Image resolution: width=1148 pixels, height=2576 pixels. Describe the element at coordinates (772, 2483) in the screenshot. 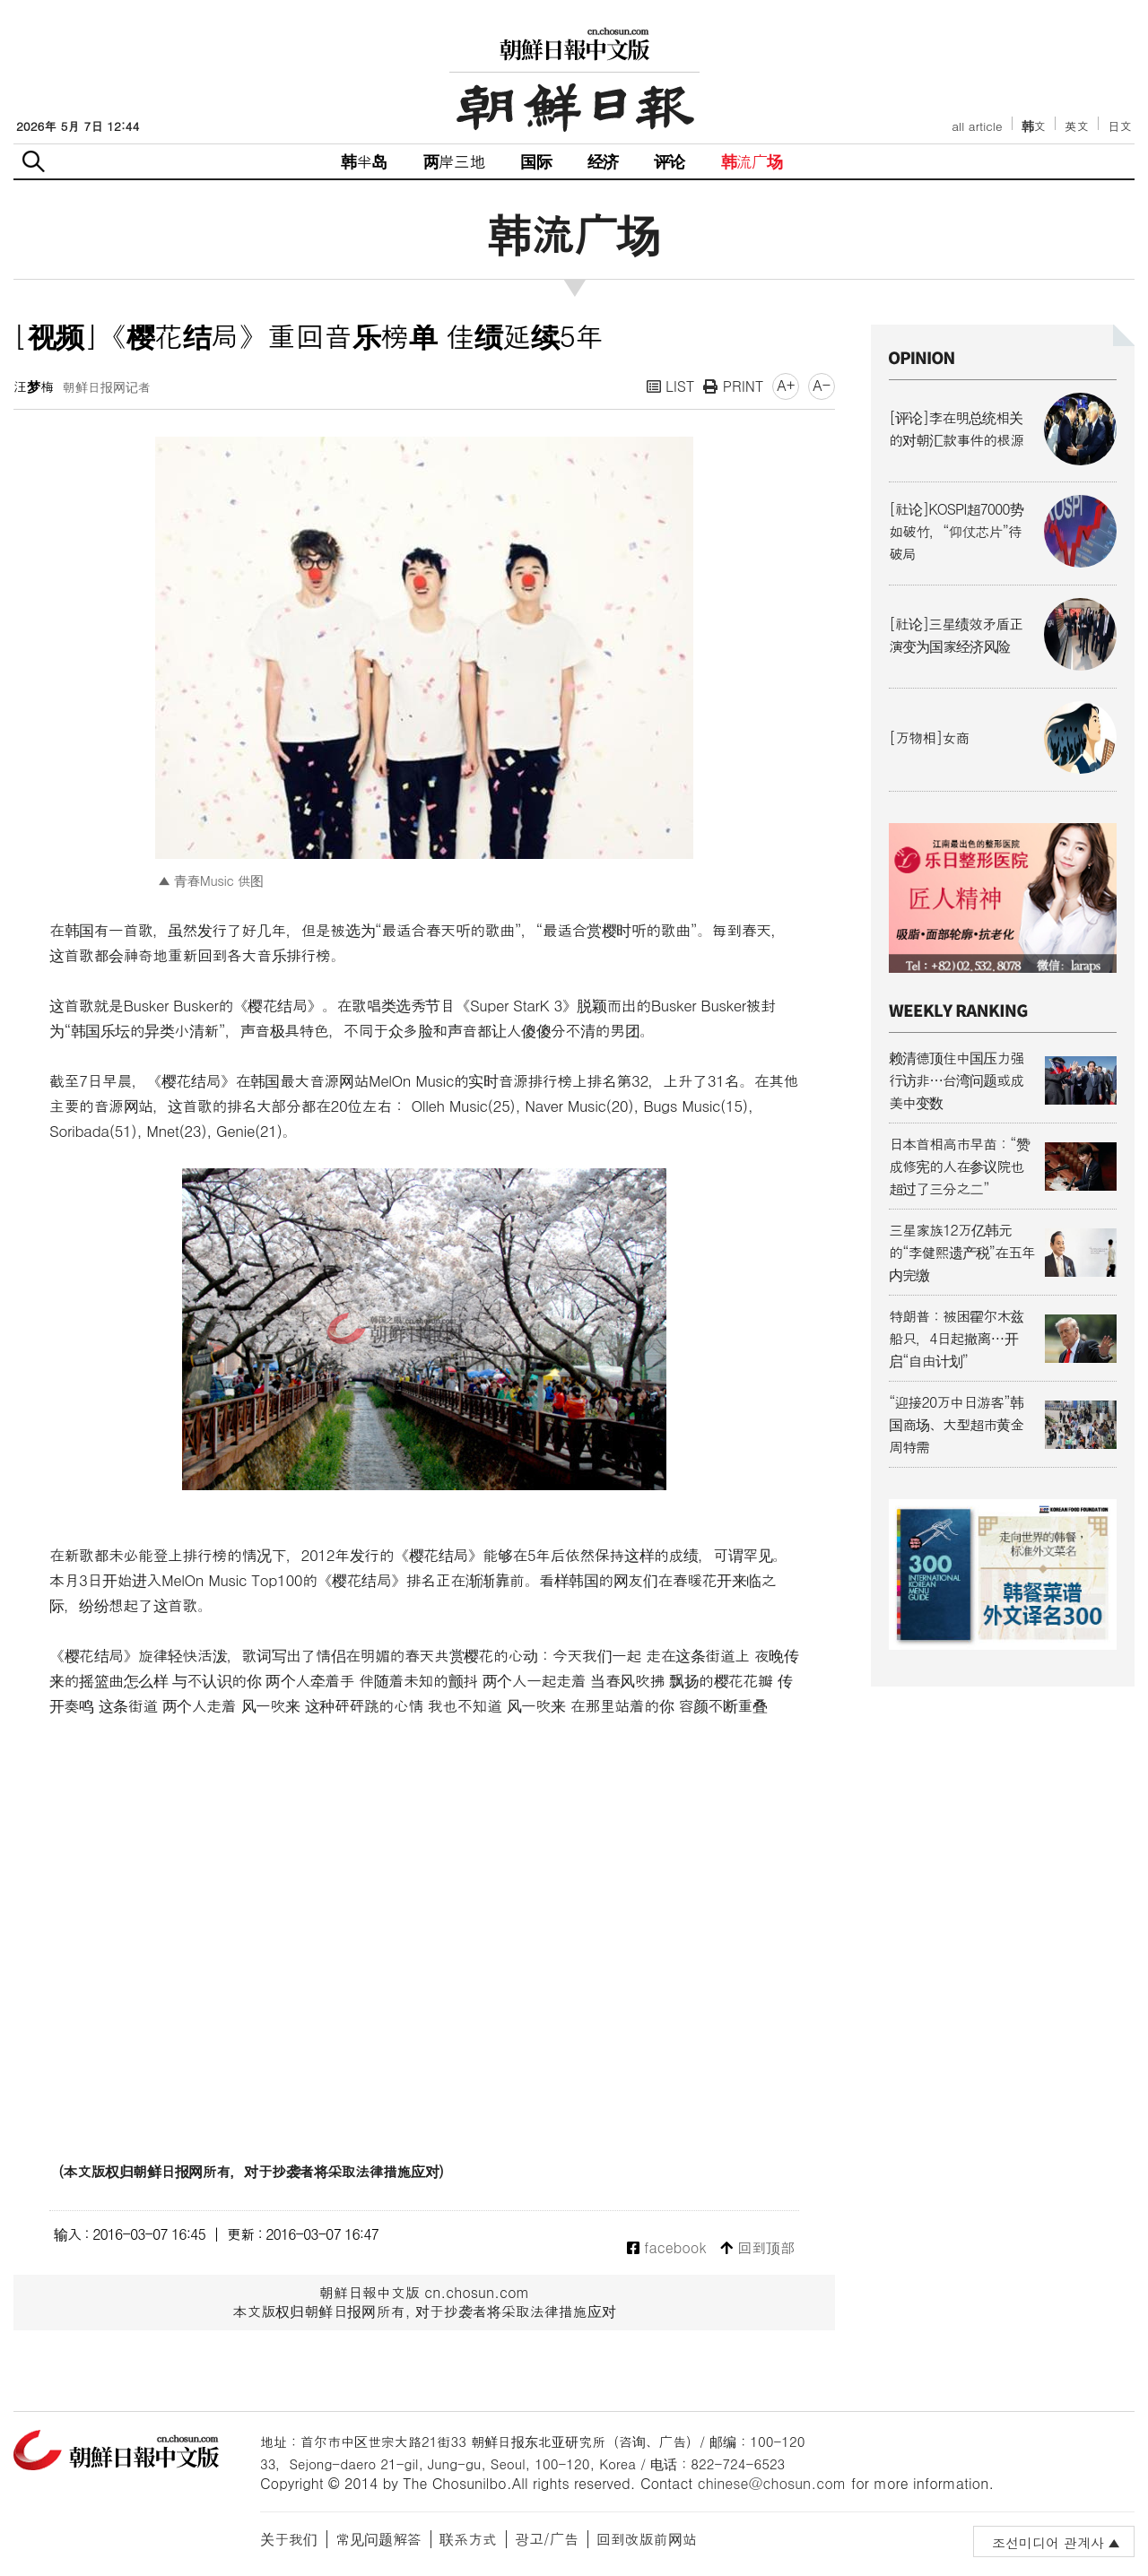

I see `chinese@chosun.com` at that location.